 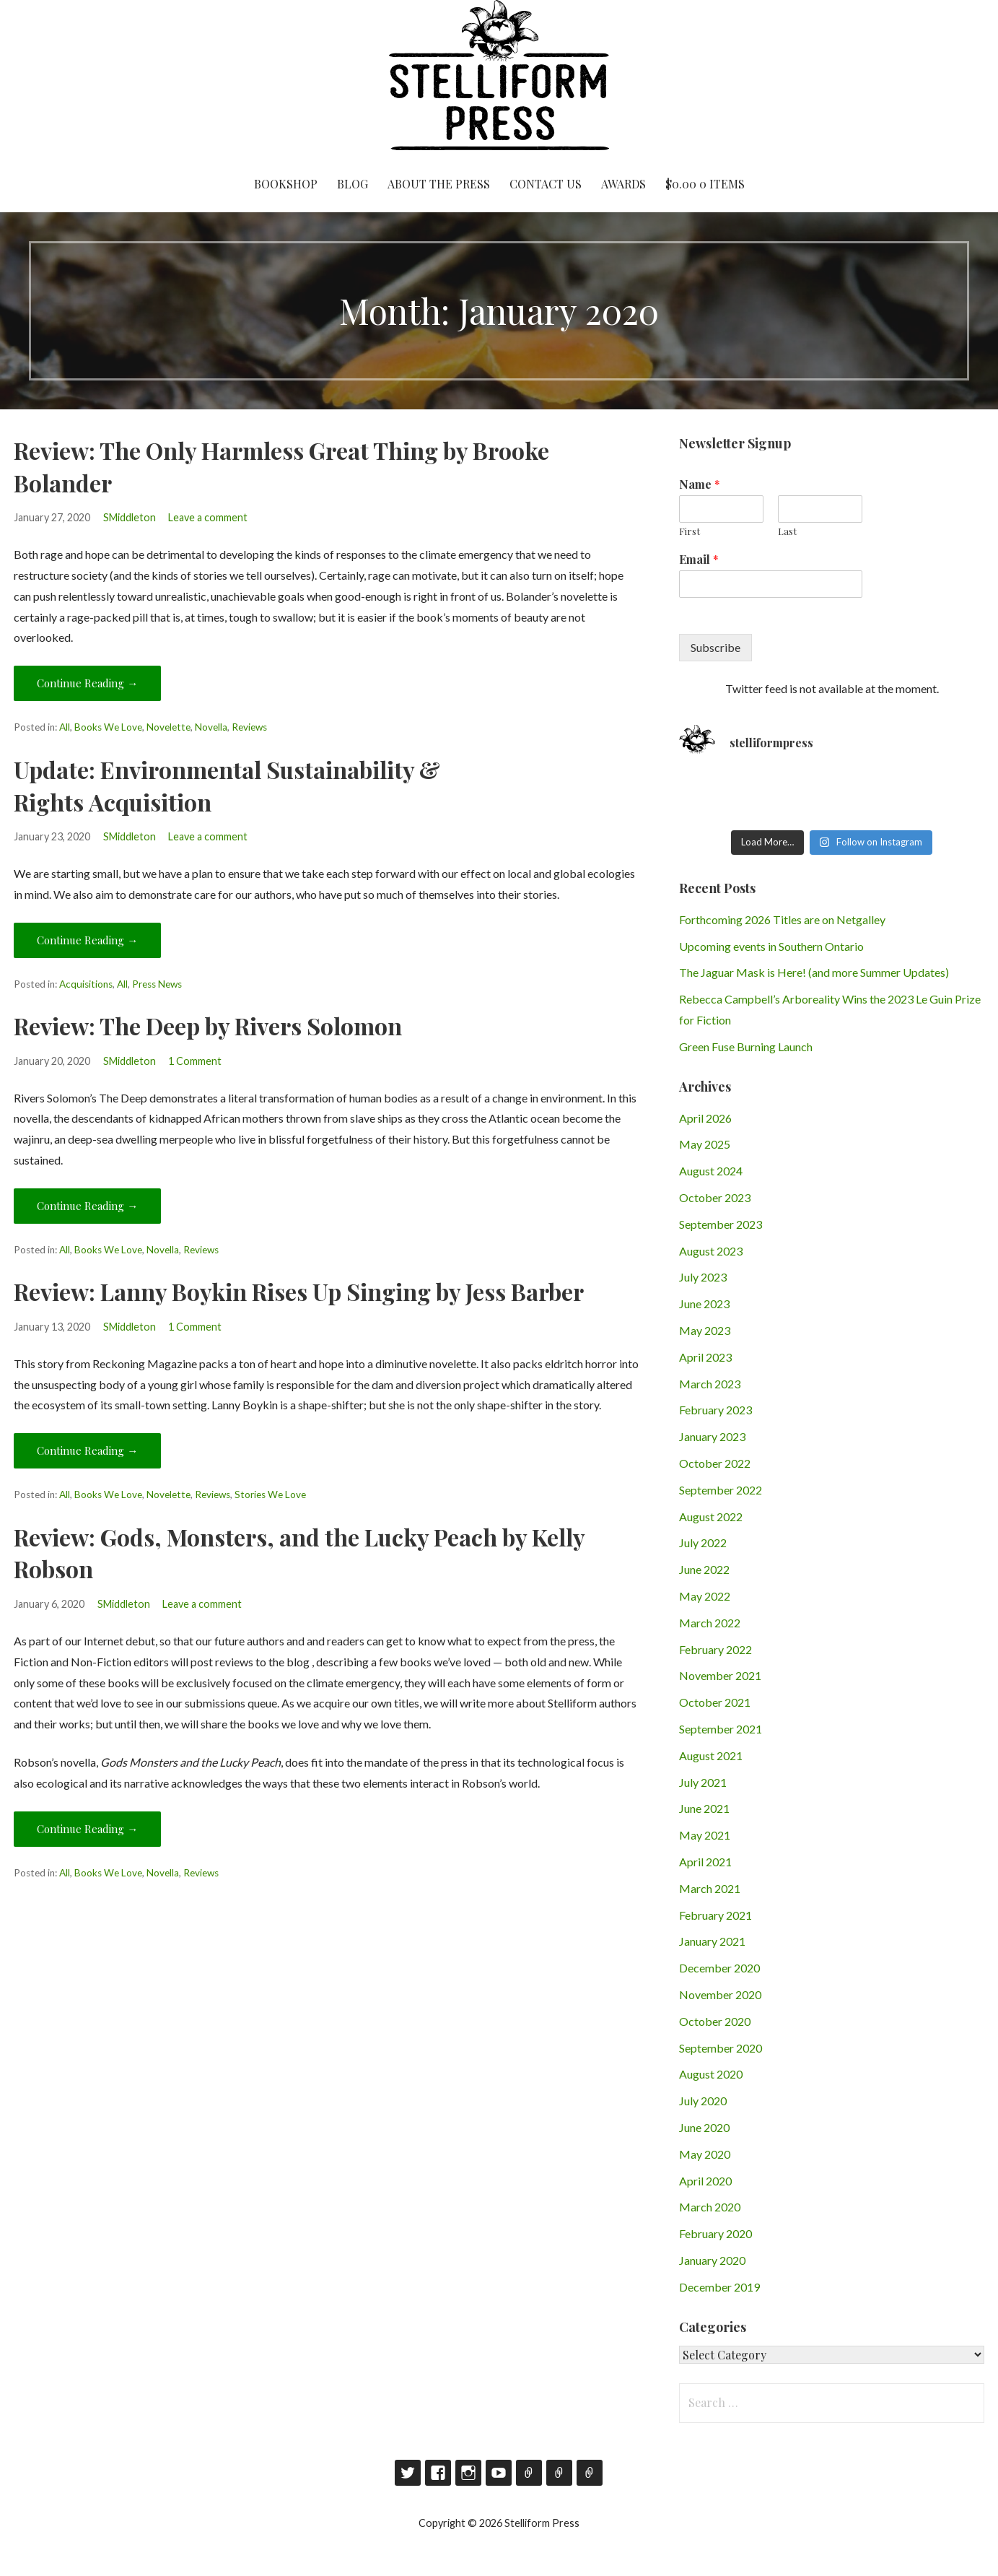 What do you see at coordinates (704, 1303) in the screenshot?
I see `June 2023` at bounding box center [704, 1303].